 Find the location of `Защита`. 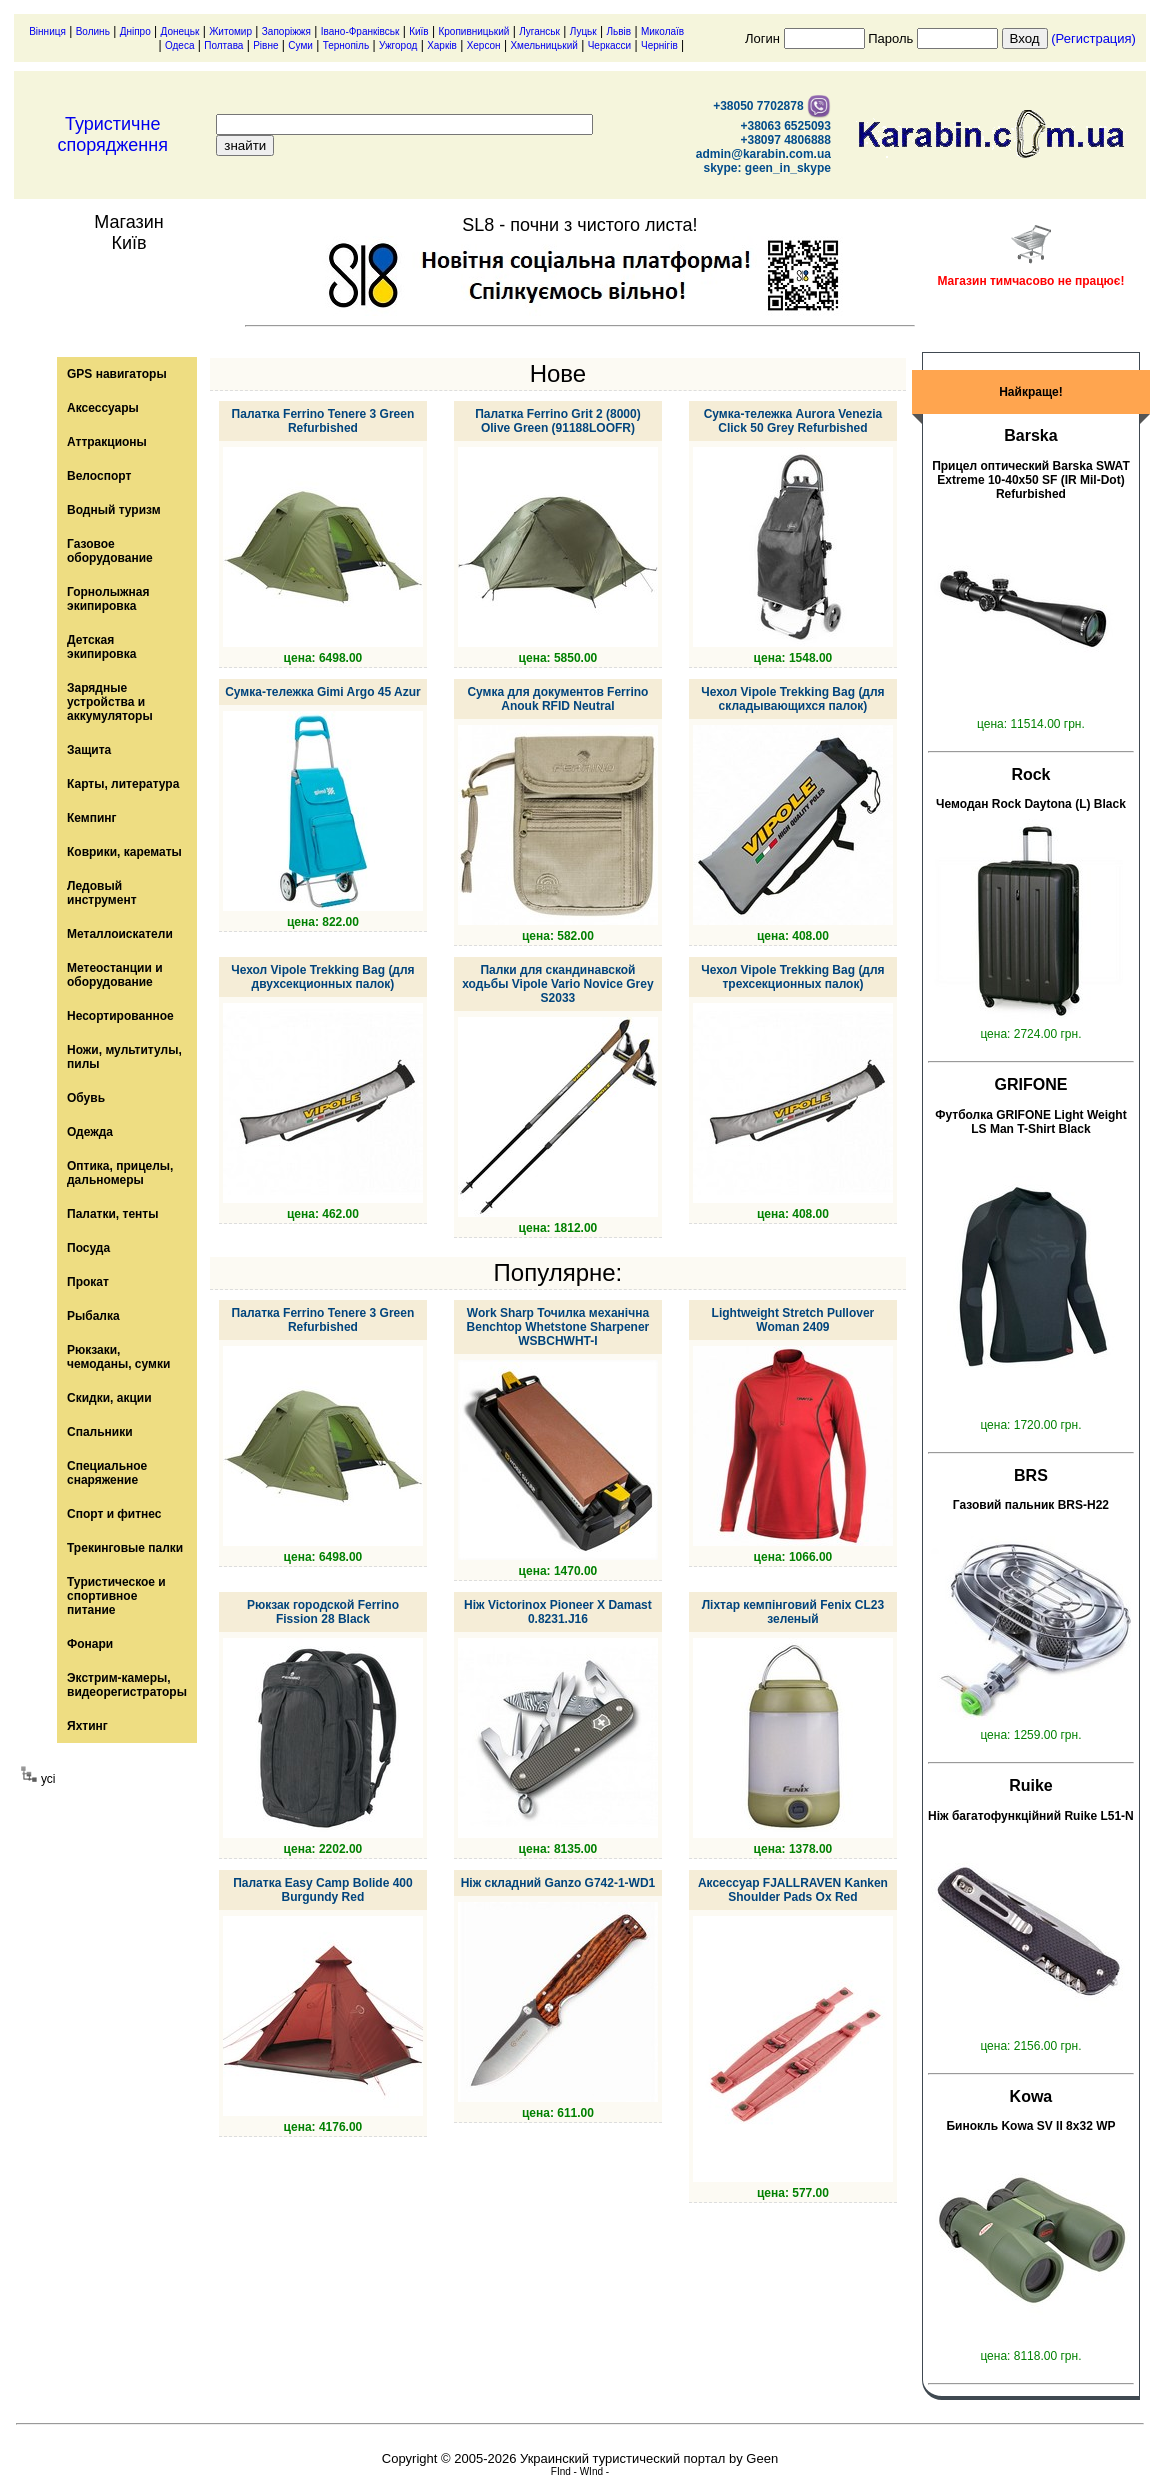

Защита is located at coordinates (89, 750).